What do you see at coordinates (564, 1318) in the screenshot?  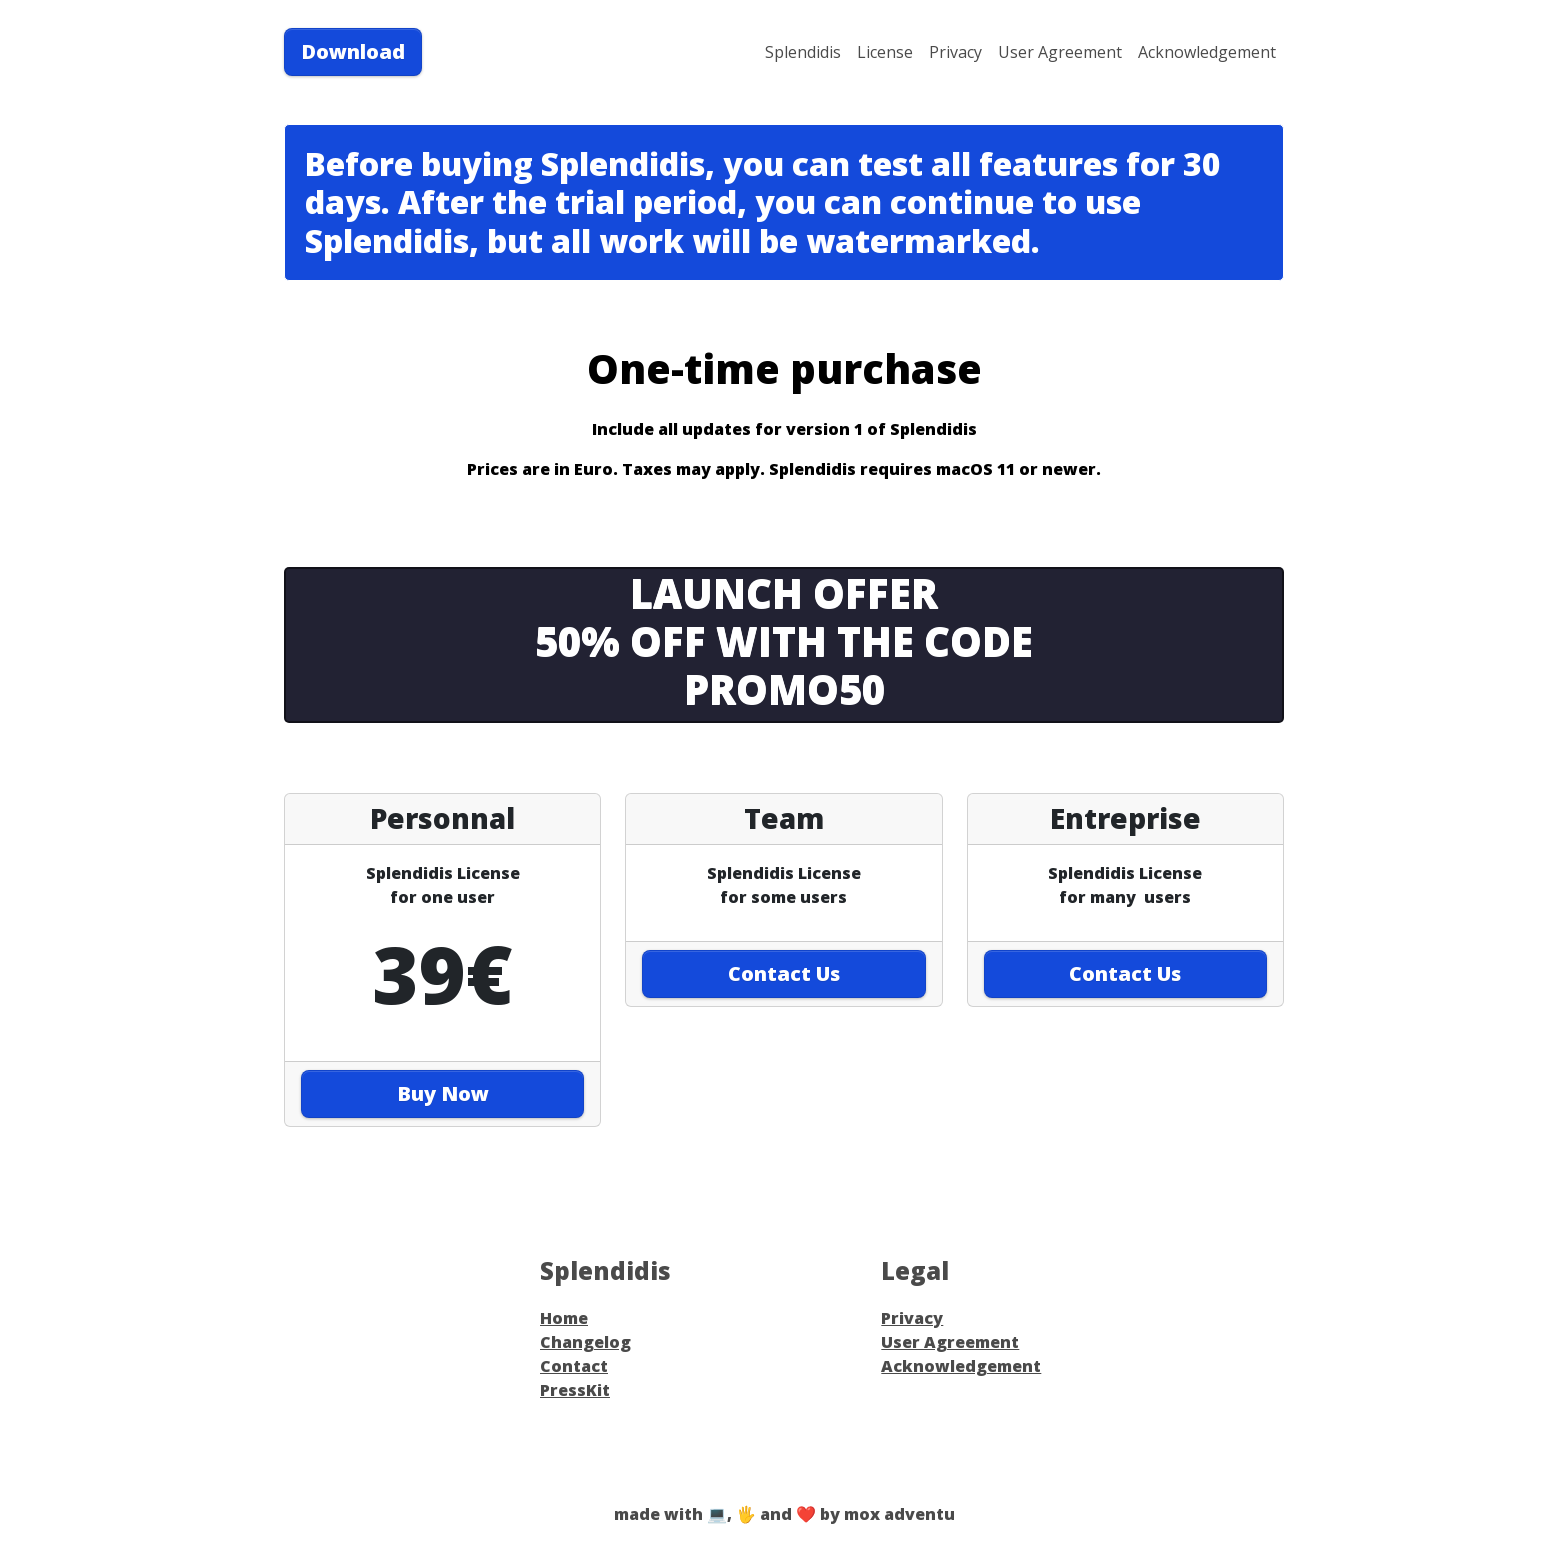 I see `Home` at bounding box center [564, 1318].